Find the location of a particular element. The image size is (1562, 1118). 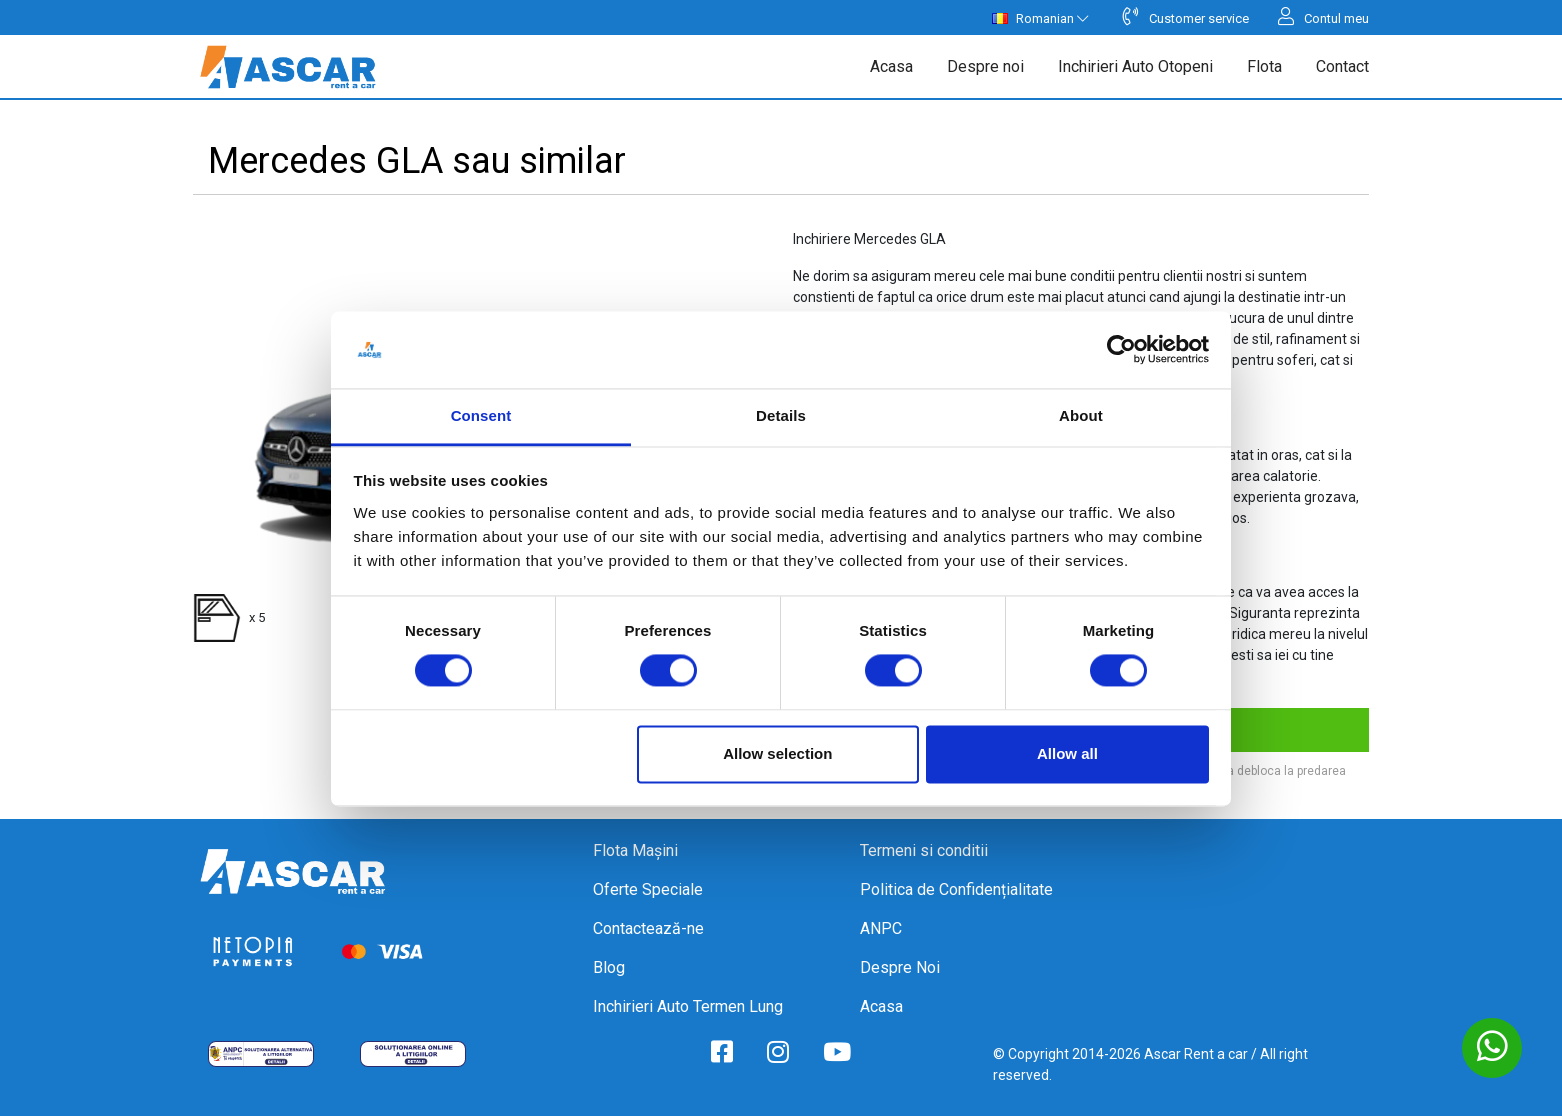

Despre Noi is located at coordinates (900, 969).